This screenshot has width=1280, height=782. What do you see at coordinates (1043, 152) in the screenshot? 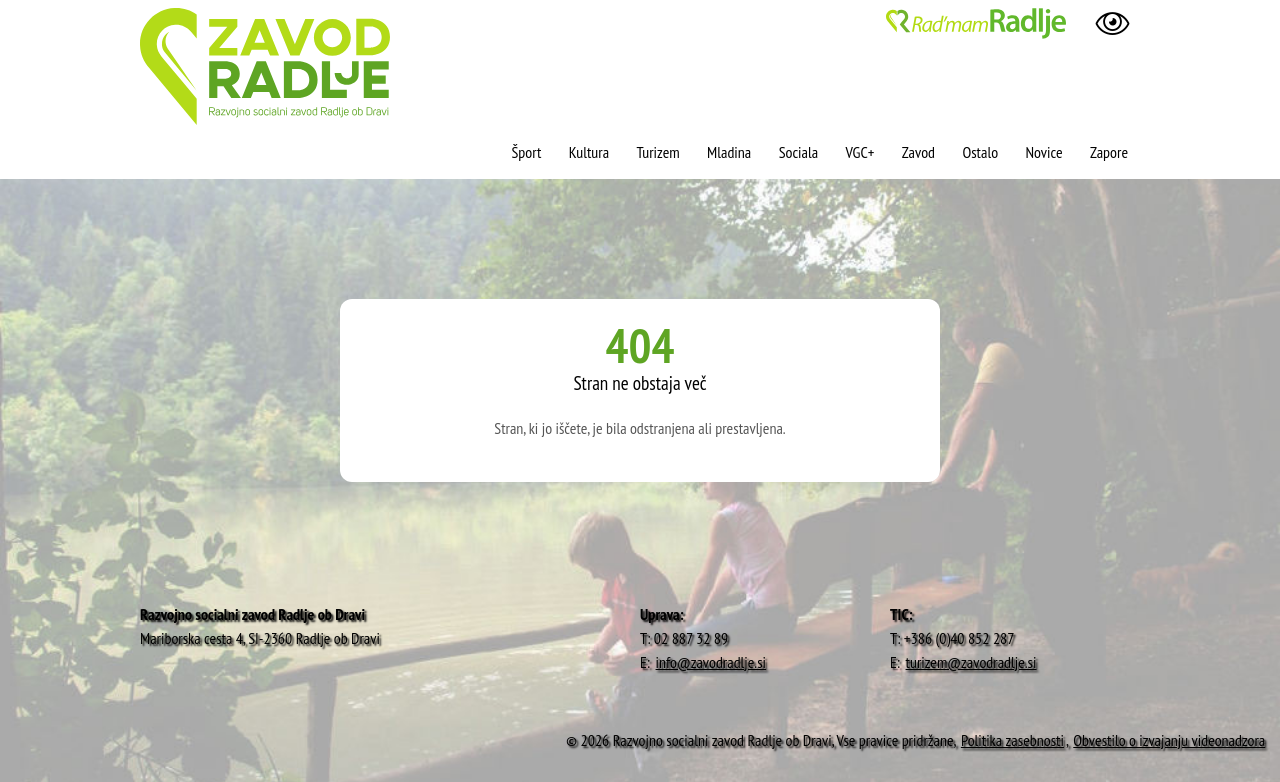
I see `Novice` at bounding box center [1043, 152].